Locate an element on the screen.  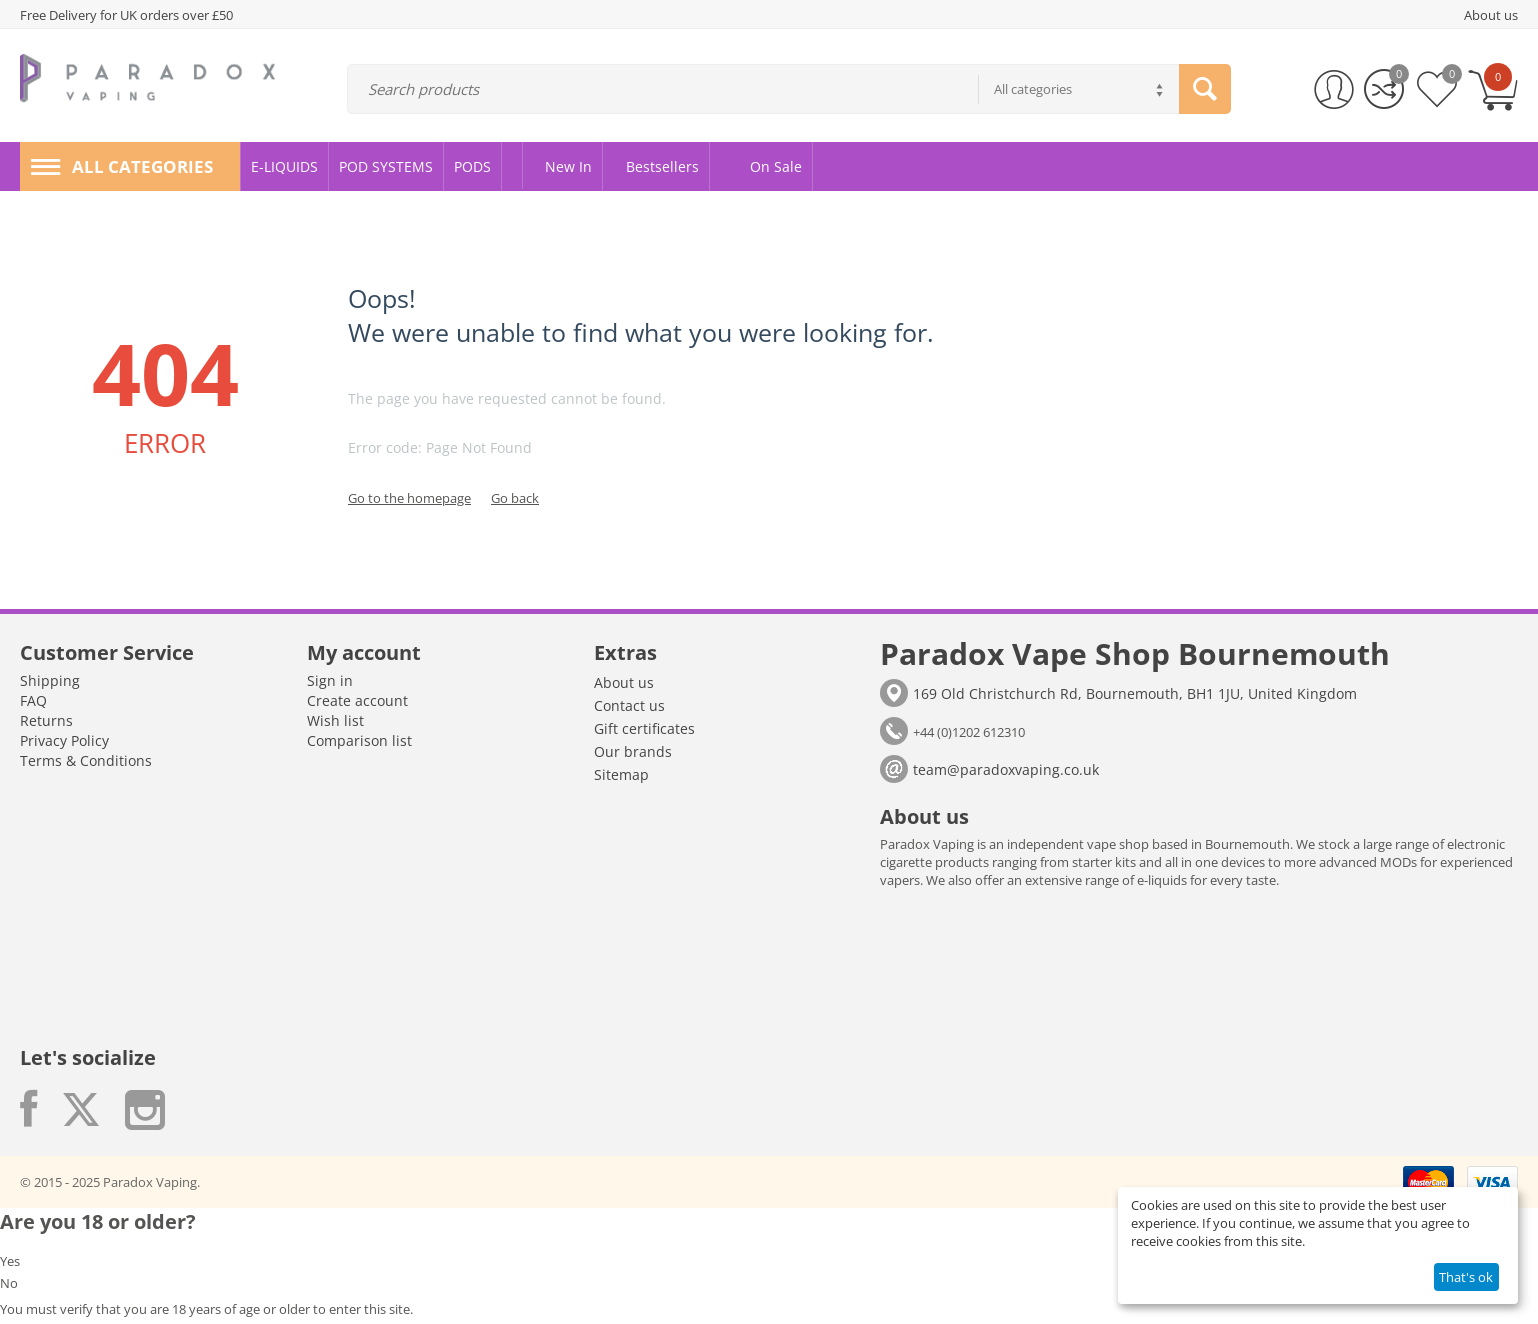
Go to the homepage is located at coordinates (409, 498).